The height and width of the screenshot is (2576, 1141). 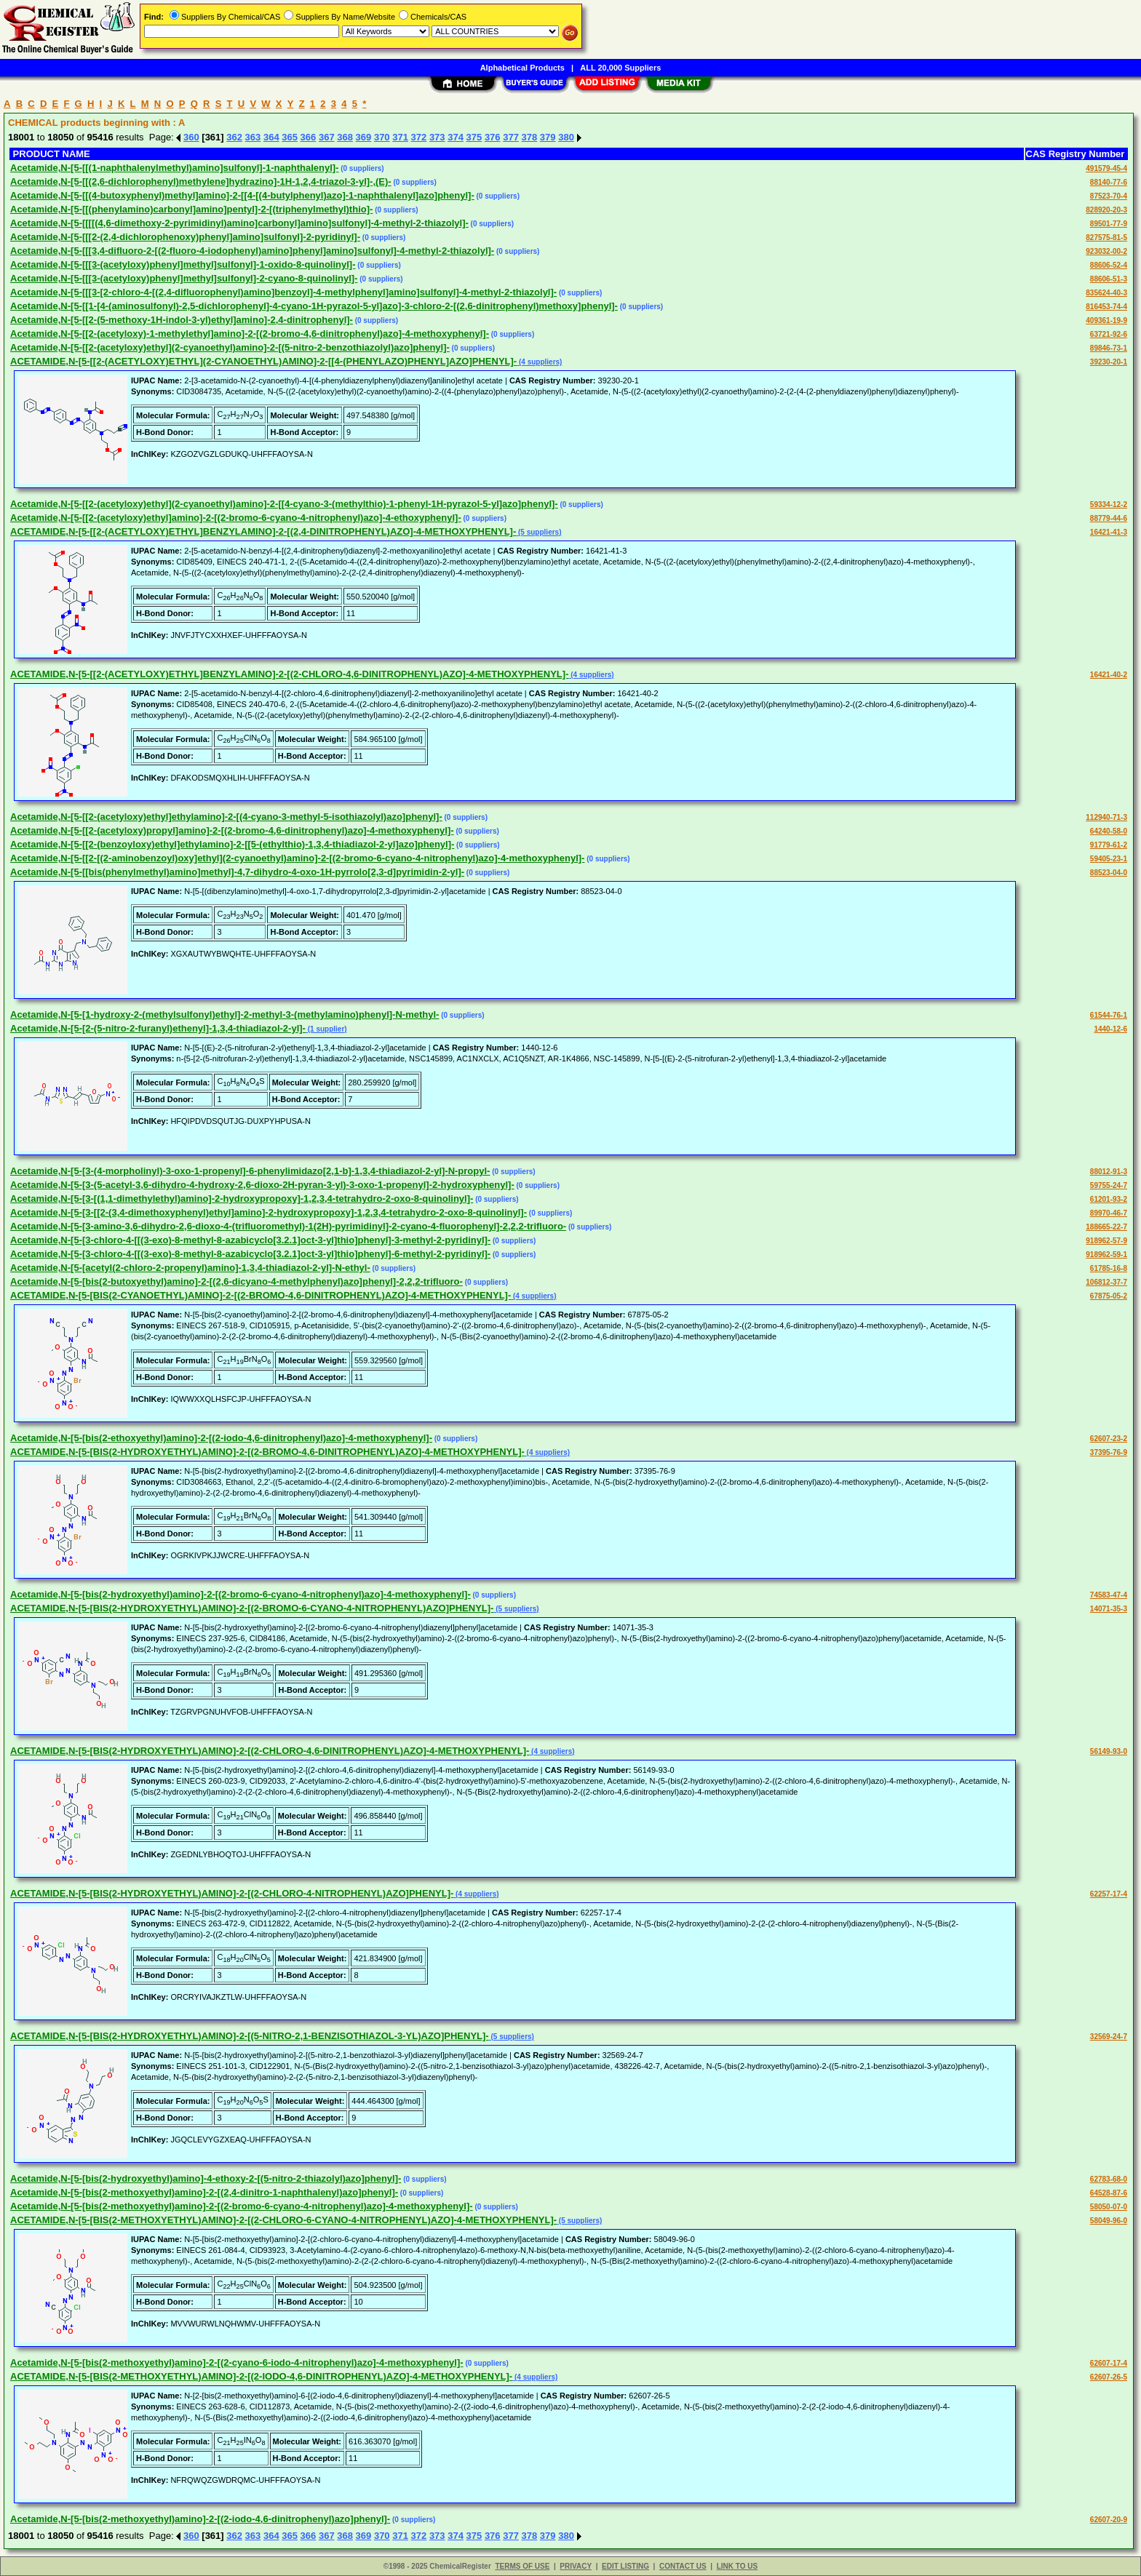 I want to click on 16421-41-3, so click(x=1108, y=532).